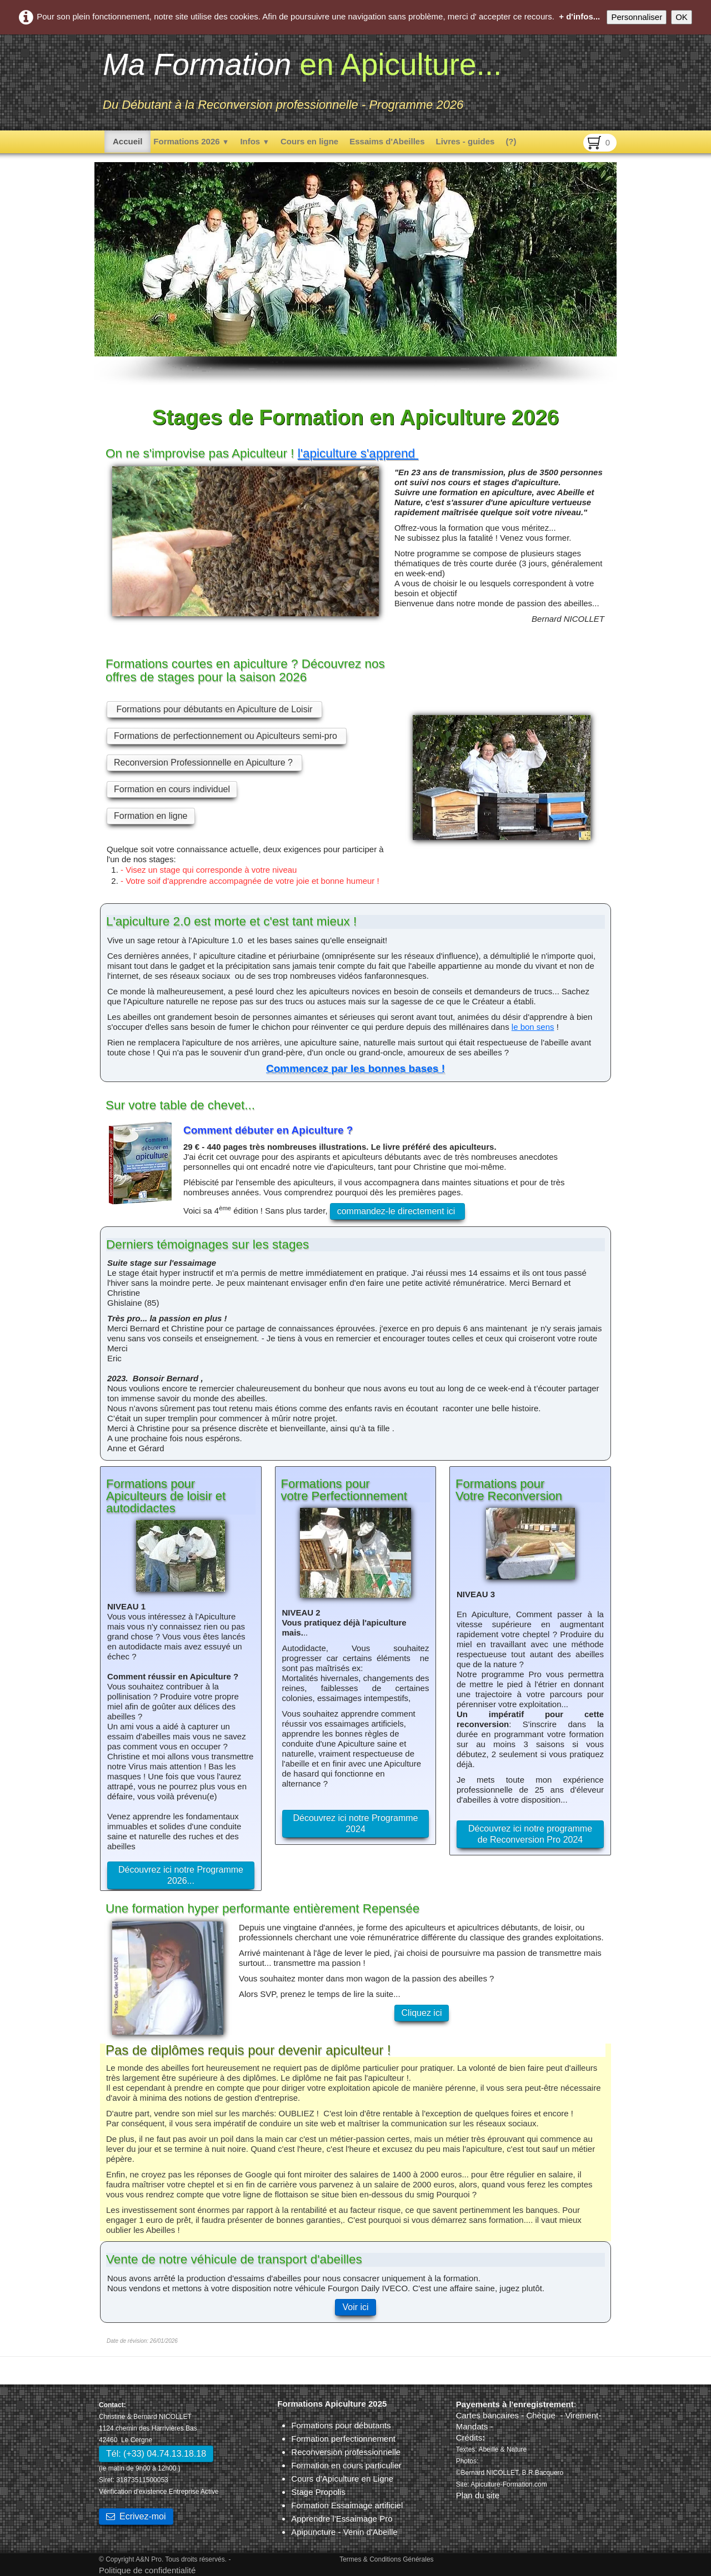  What do you see at coordinates (254, 141) in the screenshot?
I see `Infos` at bounding box center [254, 141].